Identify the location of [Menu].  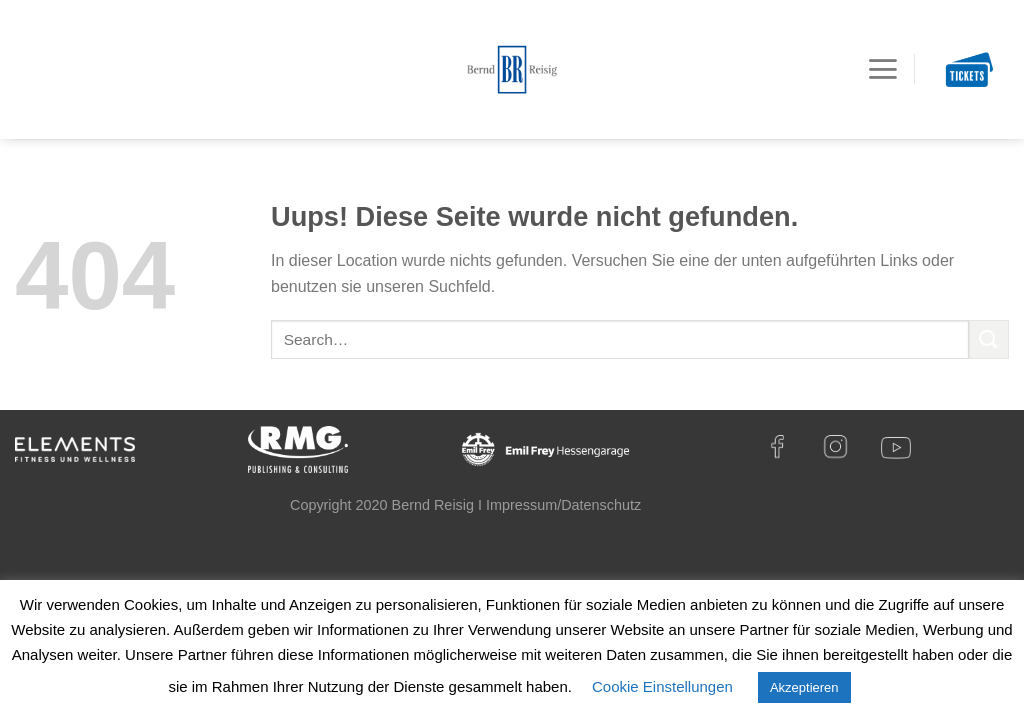
(882, 69).